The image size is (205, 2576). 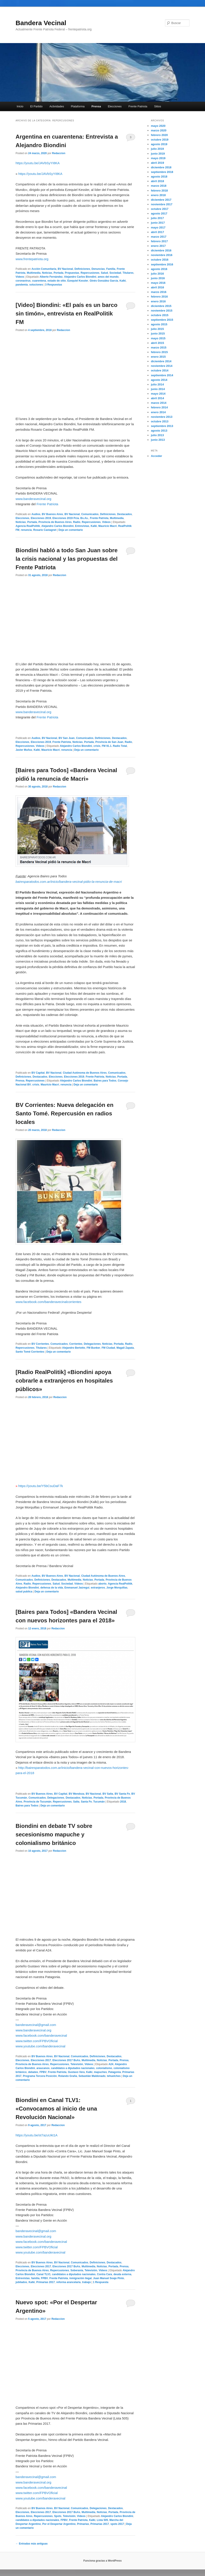 What do you see at coordinates (54, 1834) in the screenshot?
I see `Biondini en debate TV sobre secesionismo mapuche y colonialismo británico` at bounding box center [54, 1834].